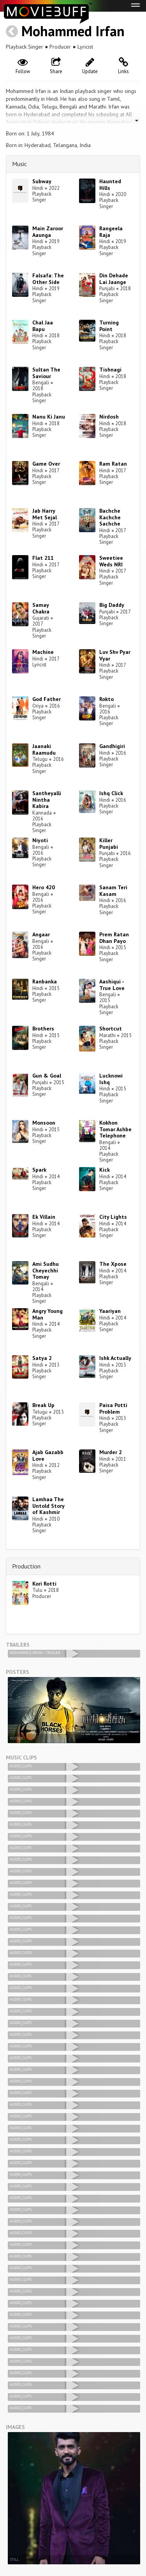 Image resolution: width=146 pixels, height=2576 pixels. Describe the element at coordinates (110, 517) in the screenshot. I see `Bachche Kachche Sachche` at that location.